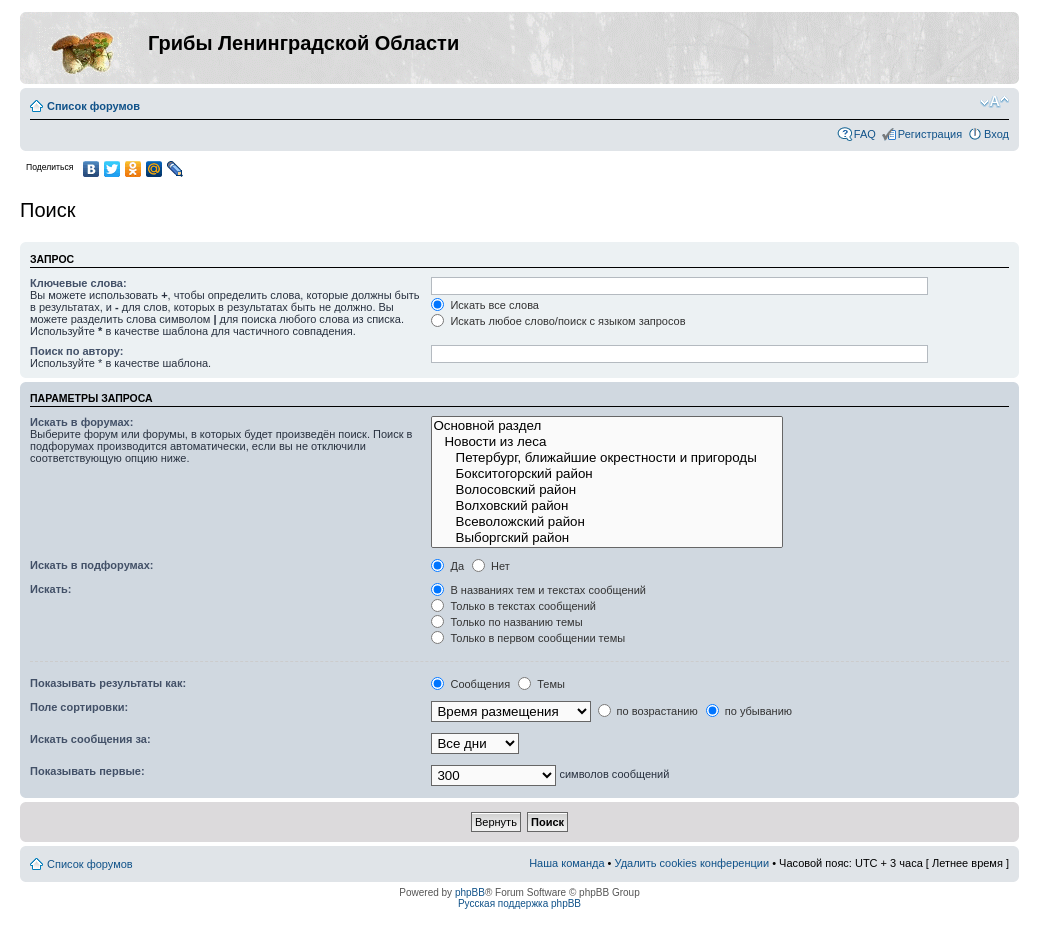 The image size is (1039, 926). Describe the element at coordinates (607, 442) in the screenshot. I see `Новости из леса` at that location.